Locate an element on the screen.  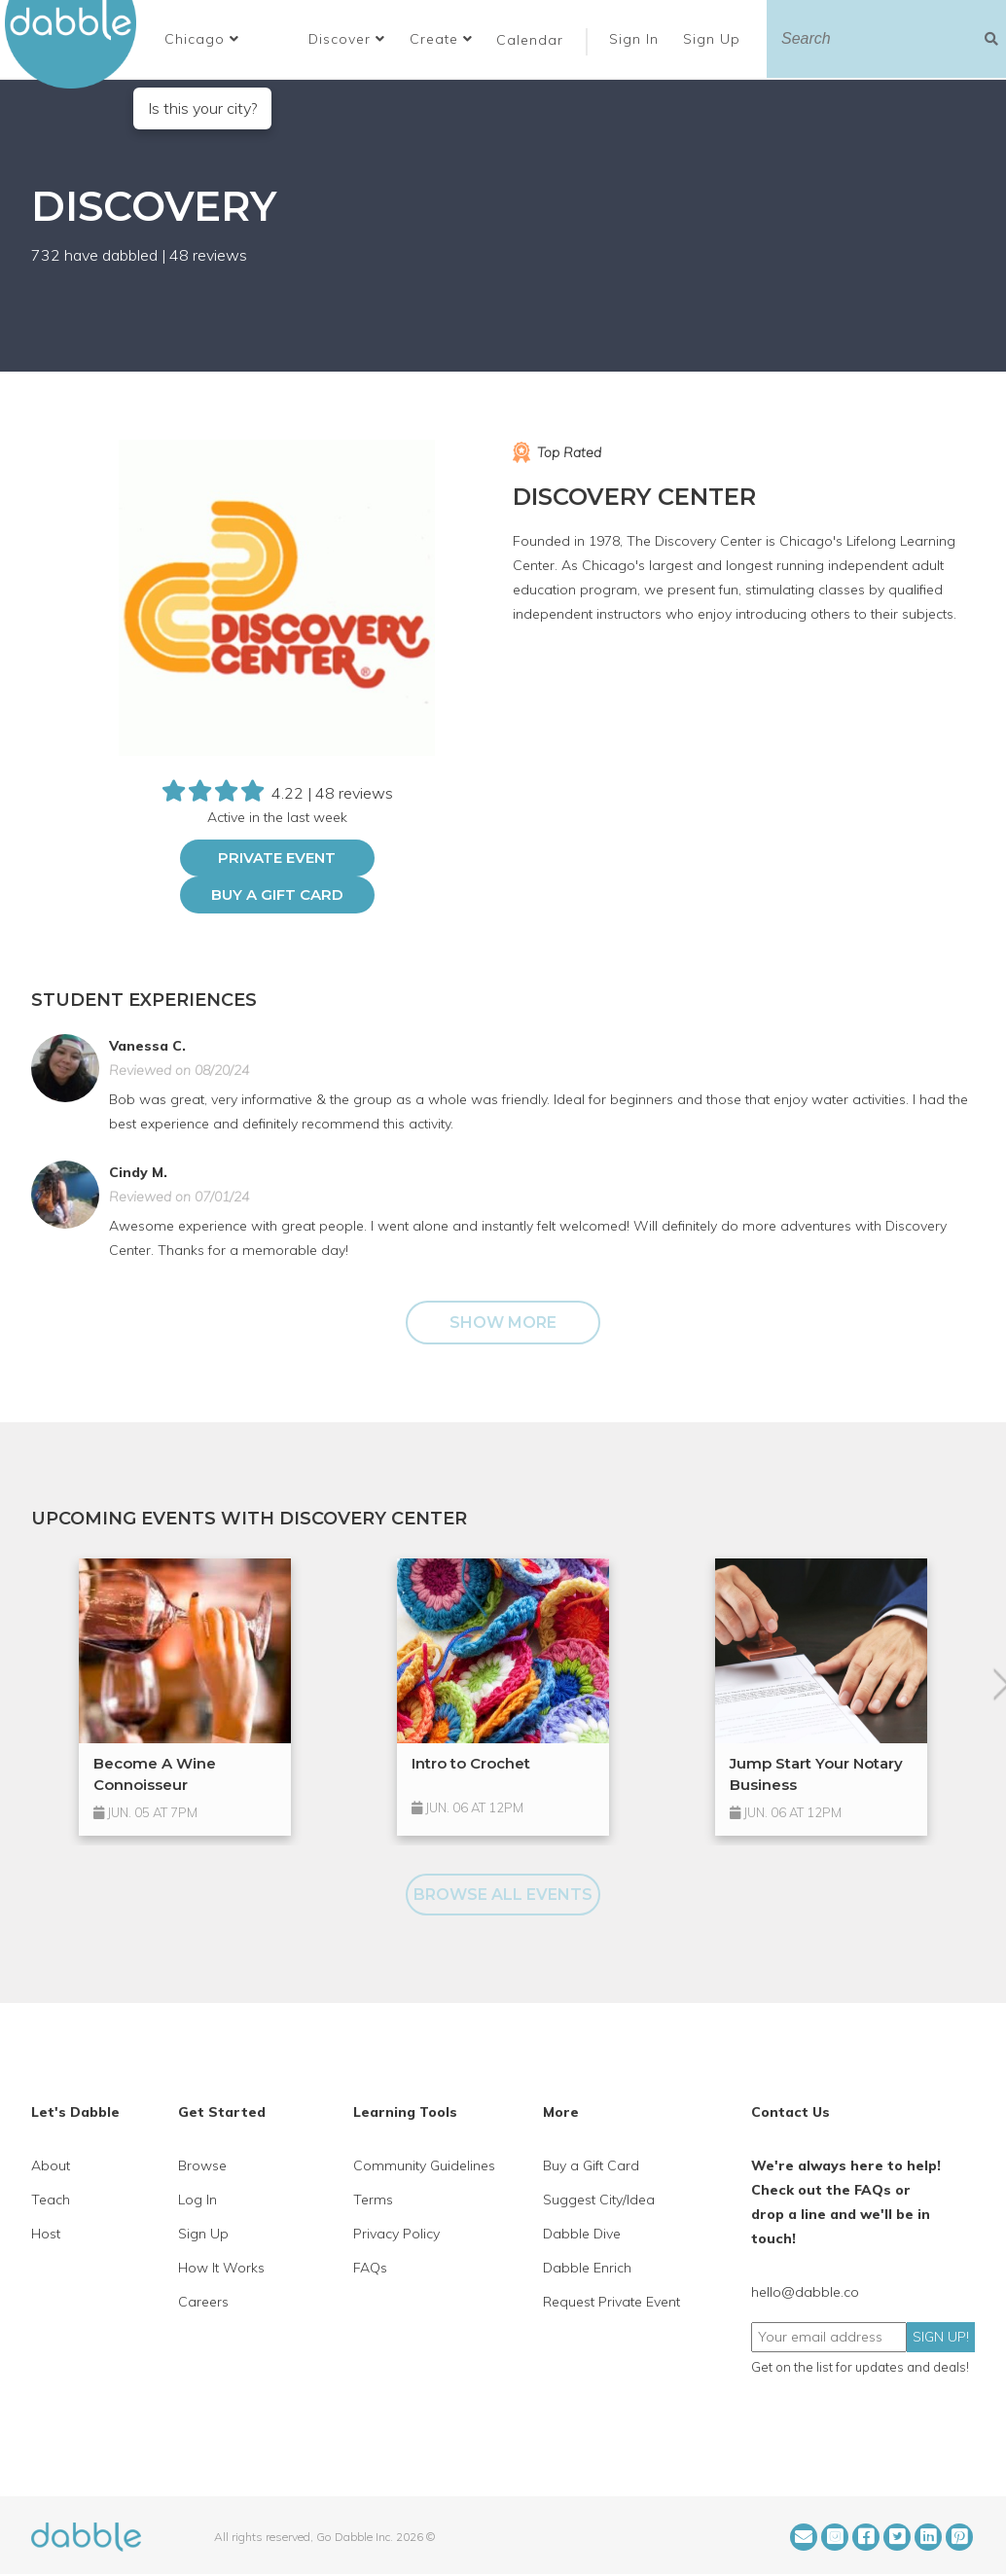
Browse is located at coordinates (202, 2165).